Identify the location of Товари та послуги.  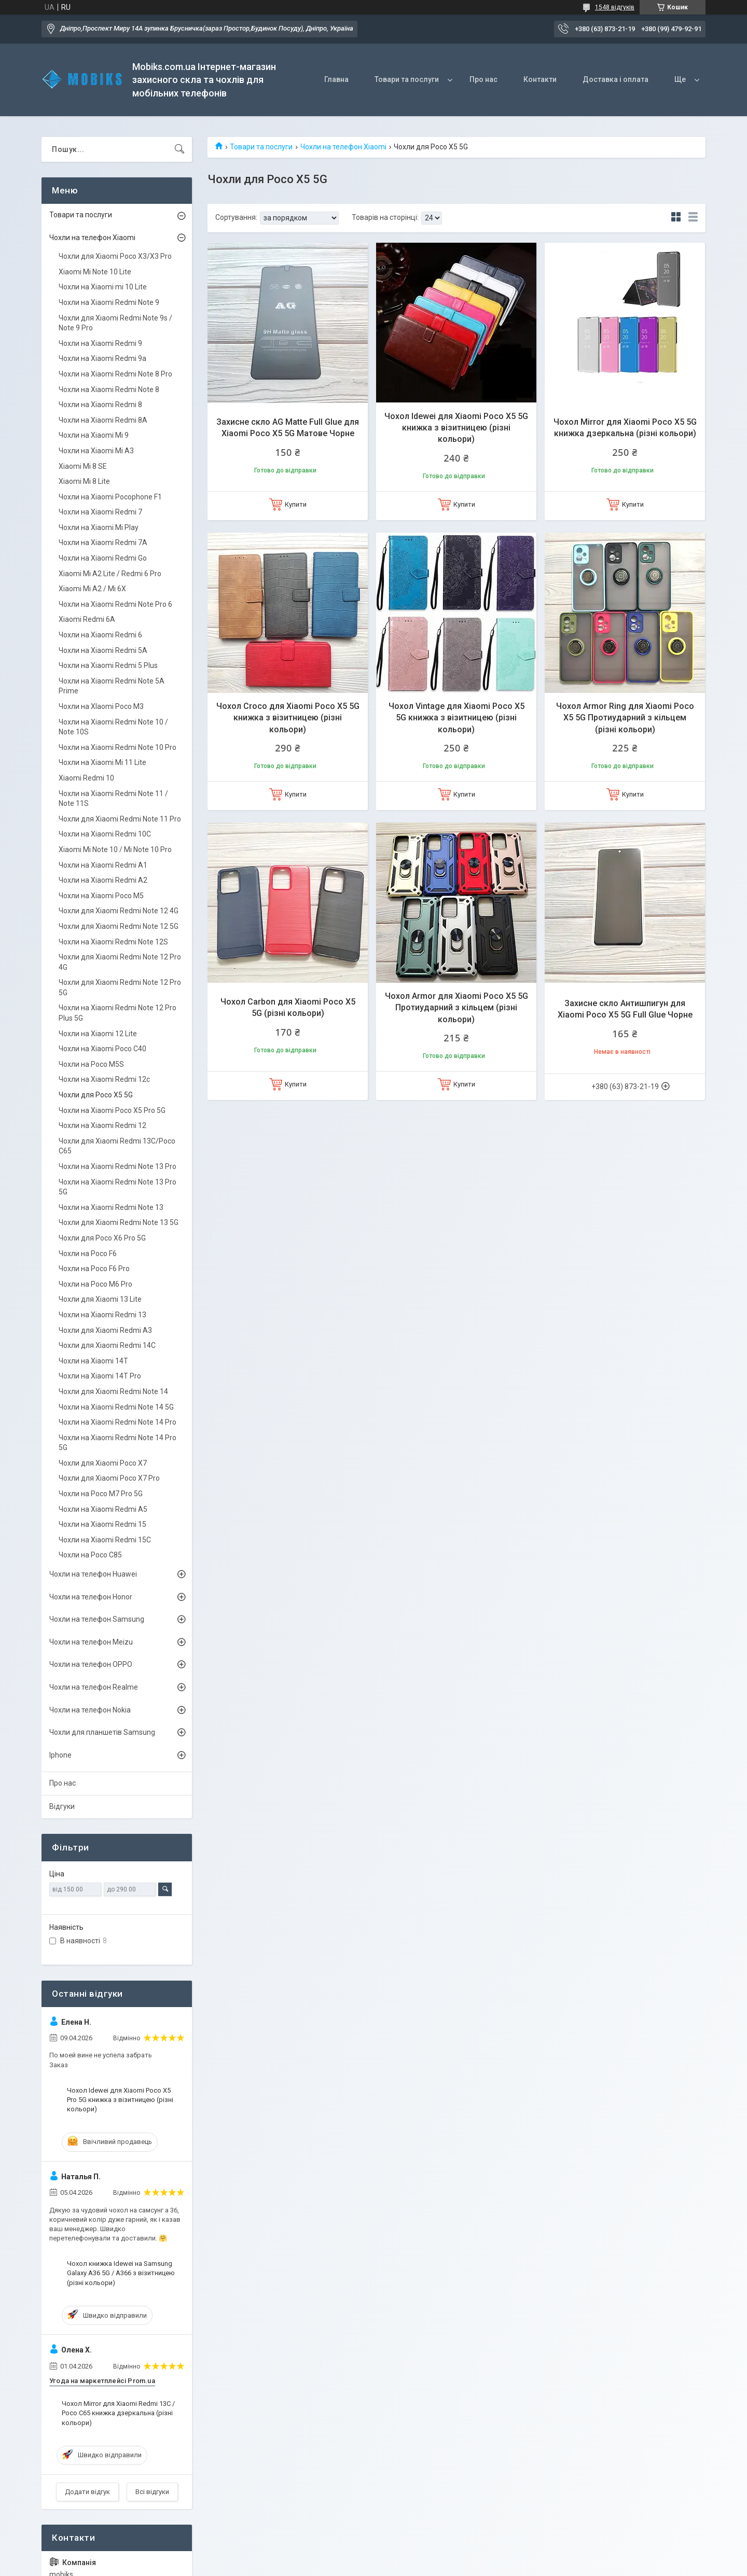
(407, 79).